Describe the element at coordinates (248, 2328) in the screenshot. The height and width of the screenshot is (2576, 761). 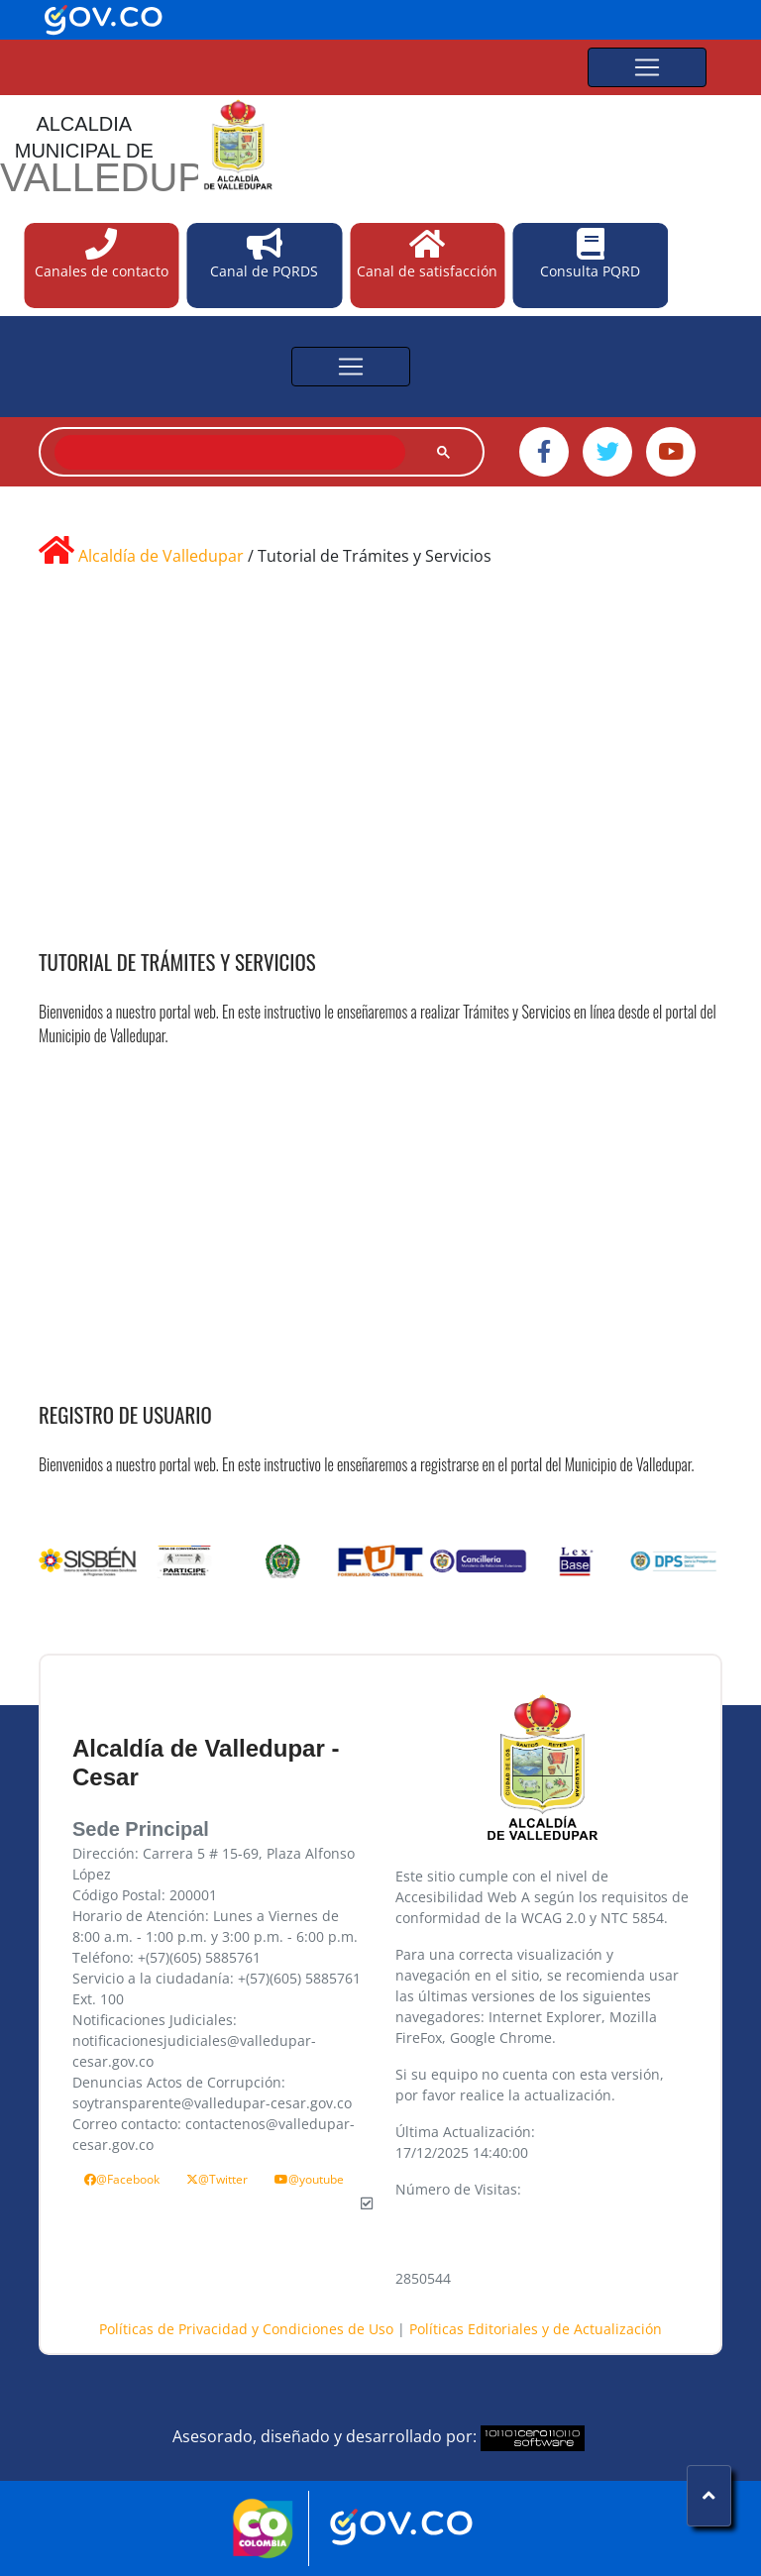
I see `Políticas de Privacidad y Condiciones de Uso` at that location.